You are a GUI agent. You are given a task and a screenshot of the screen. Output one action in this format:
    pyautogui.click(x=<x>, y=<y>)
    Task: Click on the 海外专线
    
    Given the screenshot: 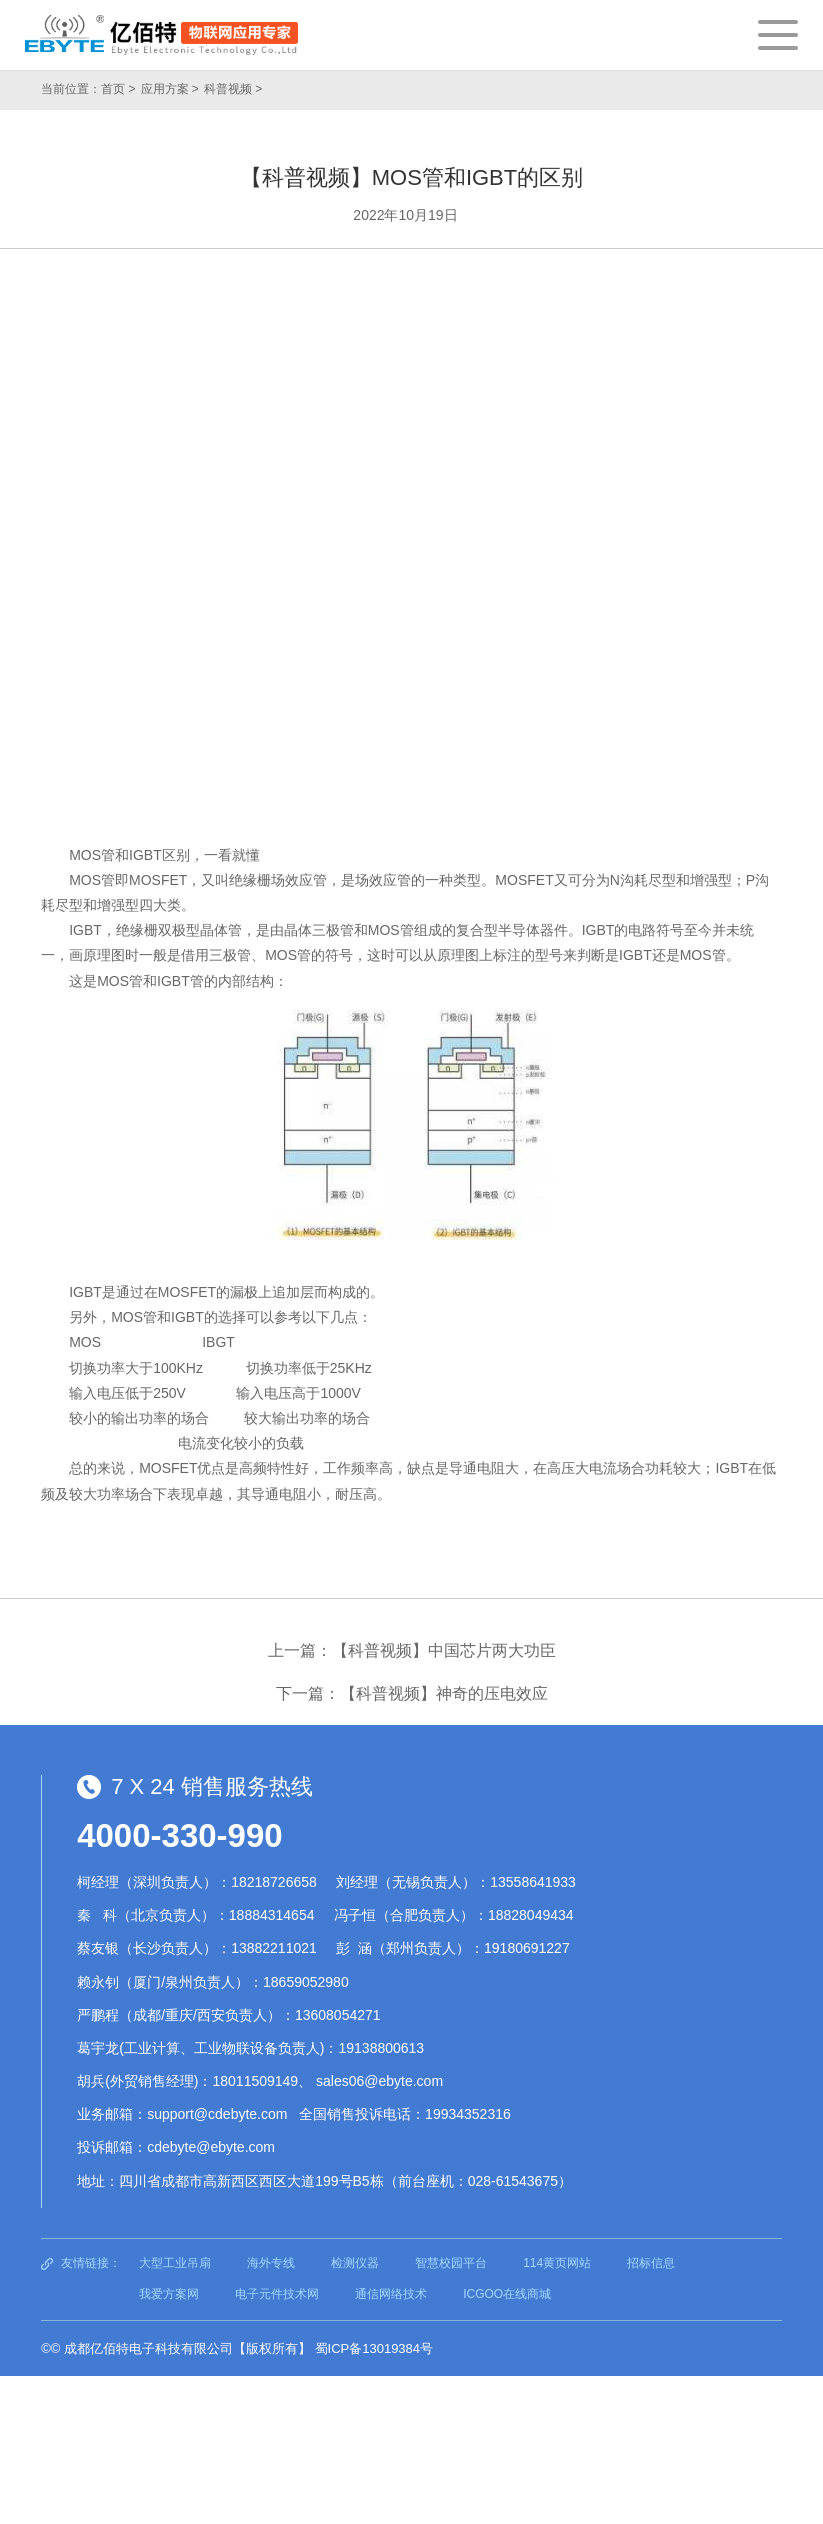 What is the action you would take?
    pyautogui.click(x=271, y=2263)
    